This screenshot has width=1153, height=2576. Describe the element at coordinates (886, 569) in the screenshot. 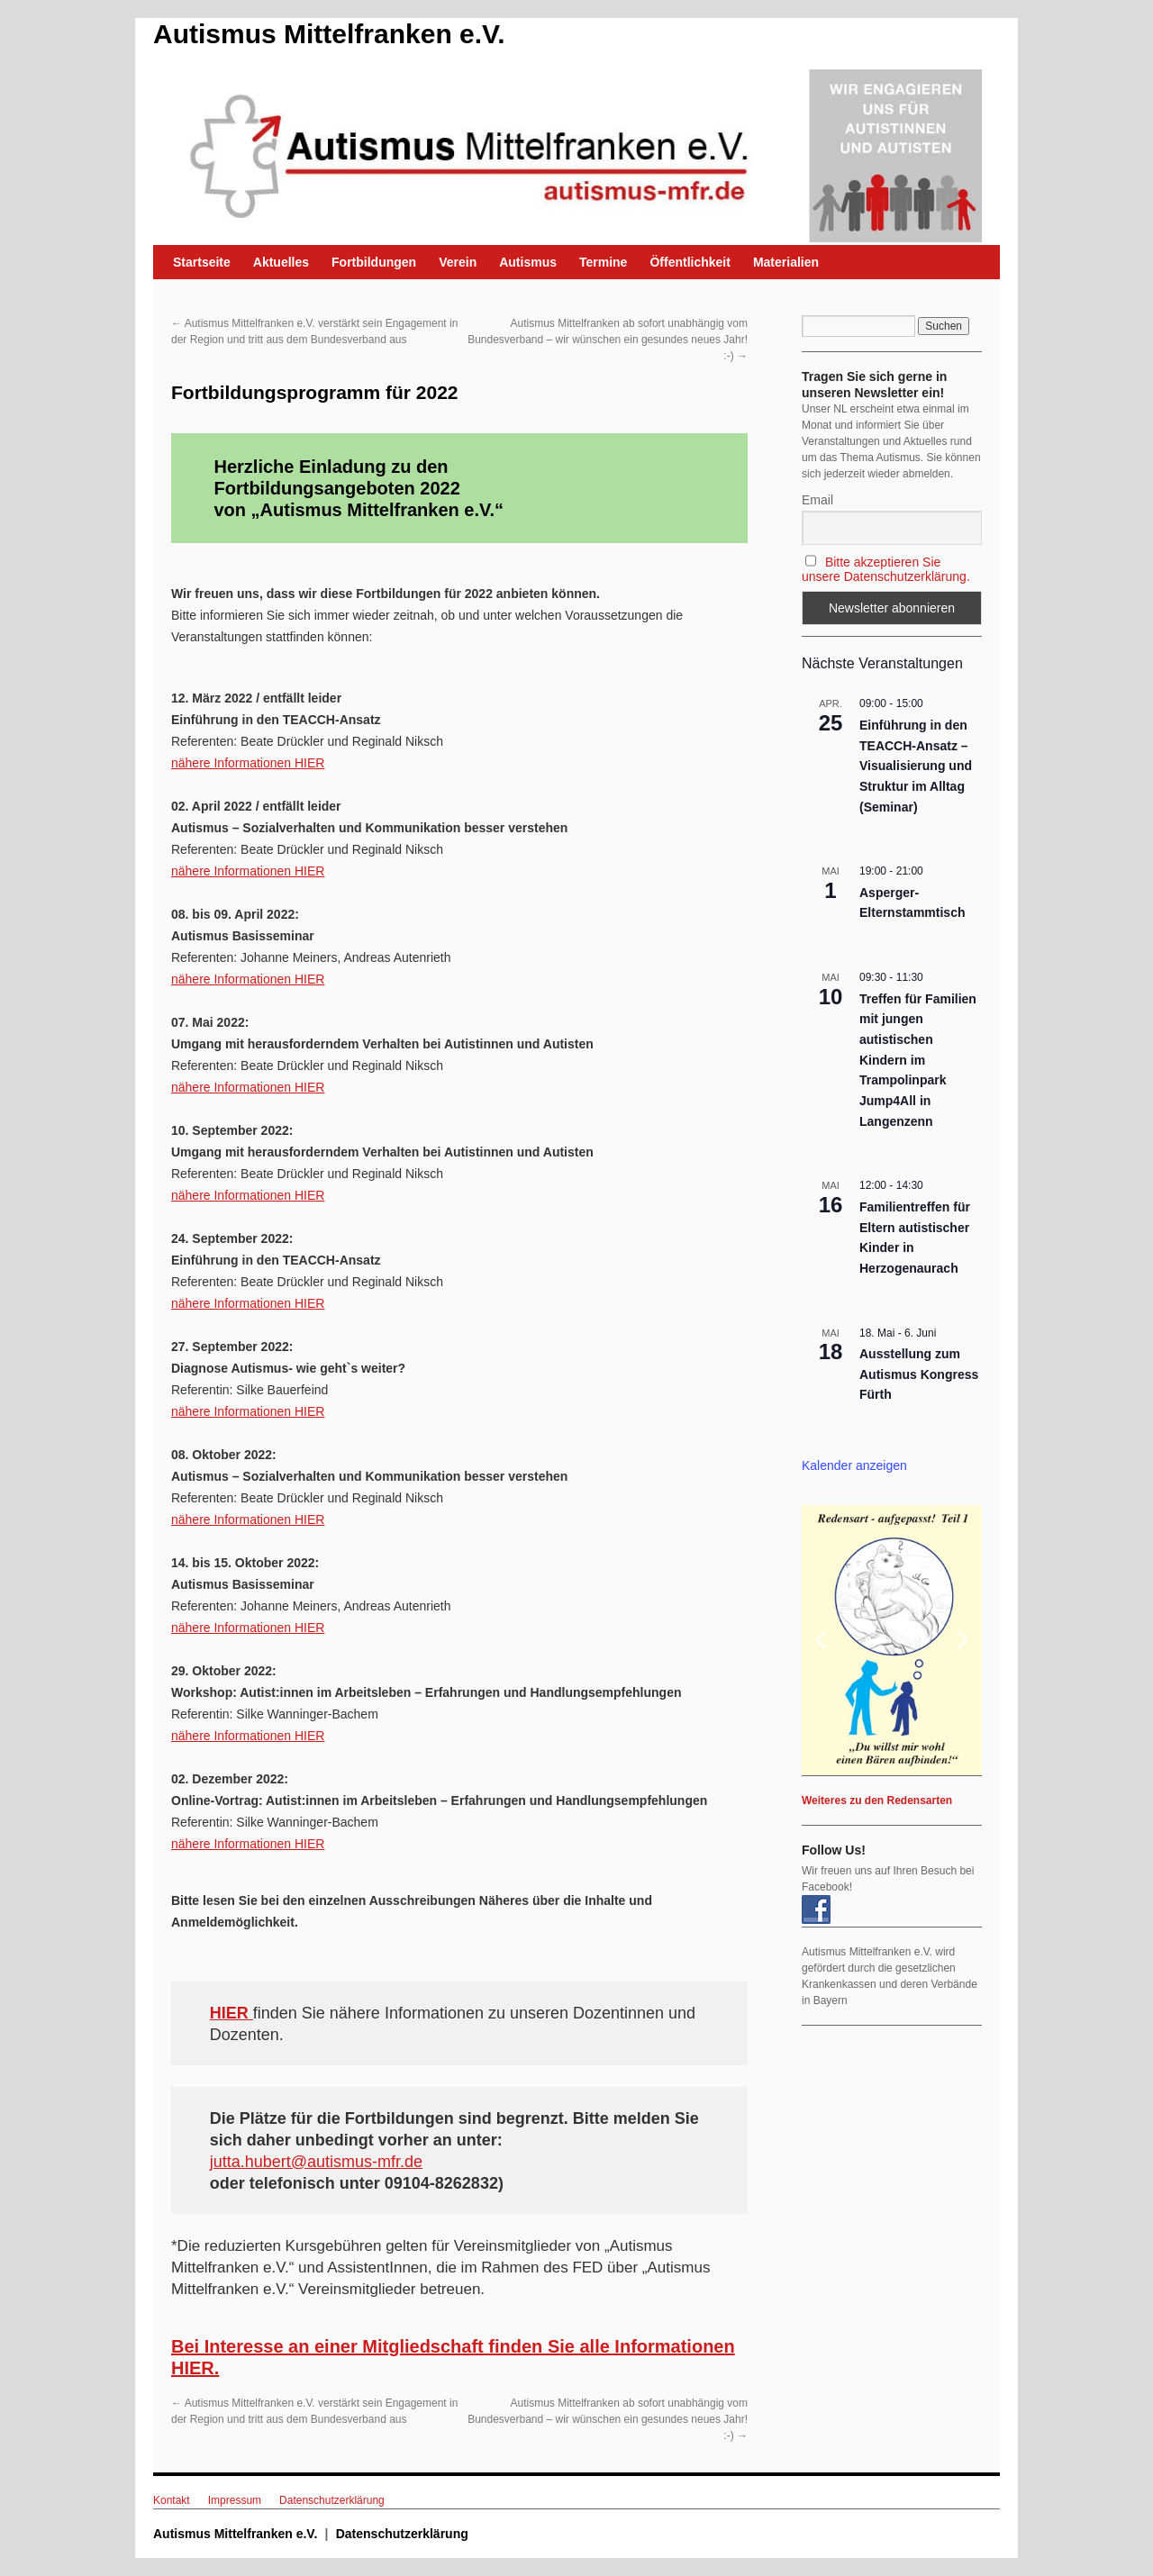

I see `Bitte akzeptieren Sie unsere Datenschutzerklärung.` at that location.